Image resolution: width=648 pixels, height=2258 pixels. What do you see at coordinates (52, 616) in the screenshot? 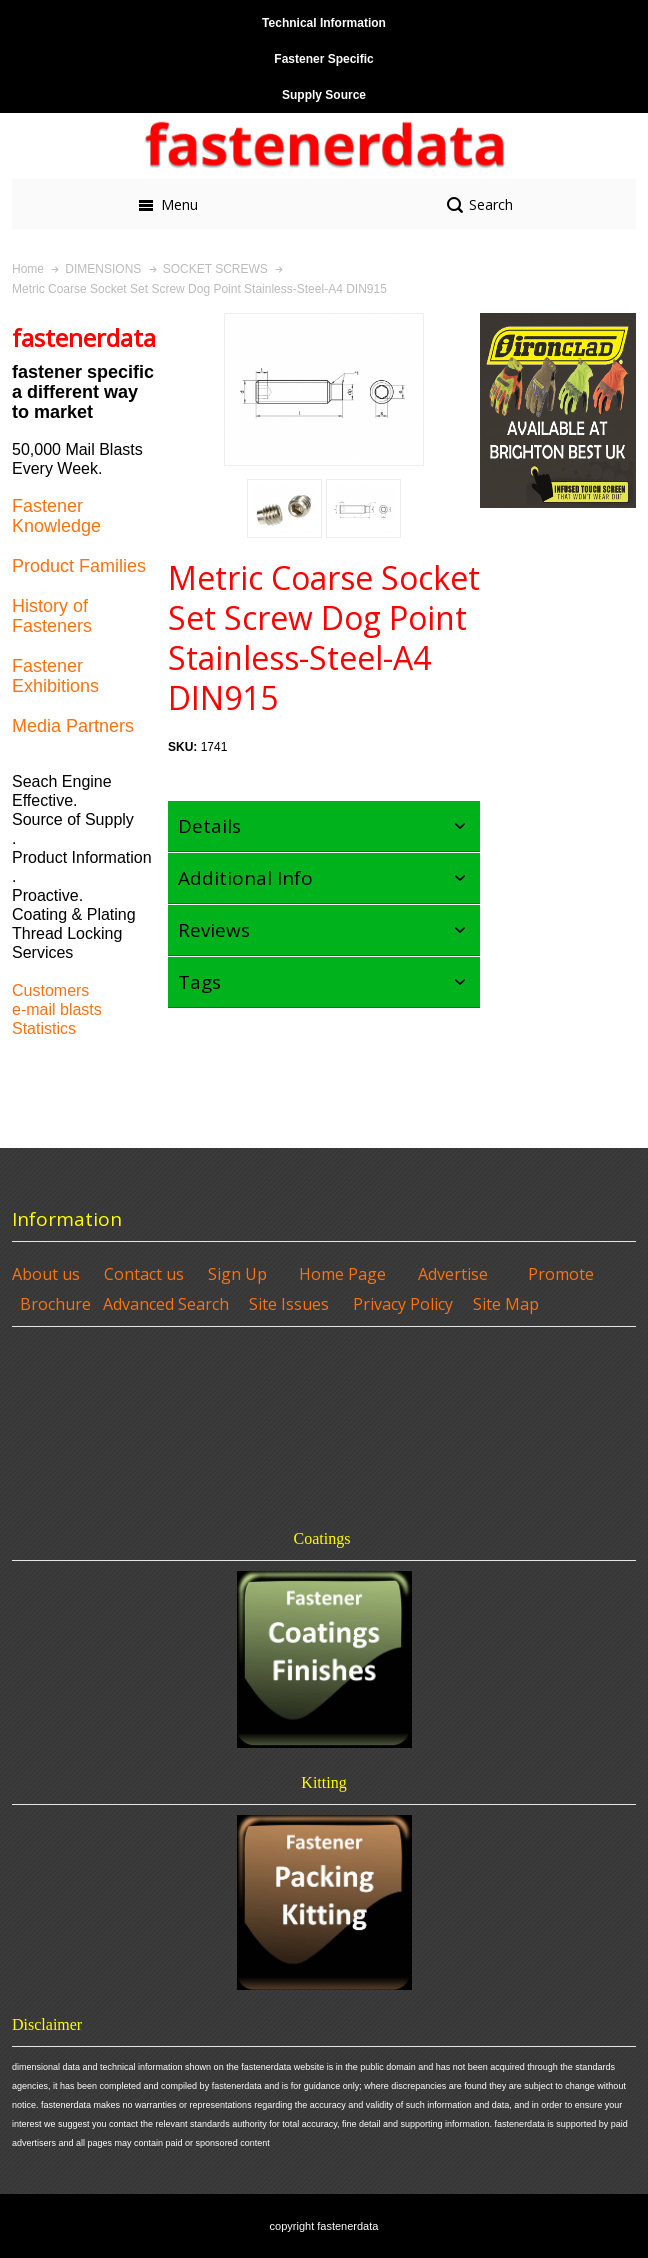
I see `History of Fasteners` at bounding box center [52, 616].